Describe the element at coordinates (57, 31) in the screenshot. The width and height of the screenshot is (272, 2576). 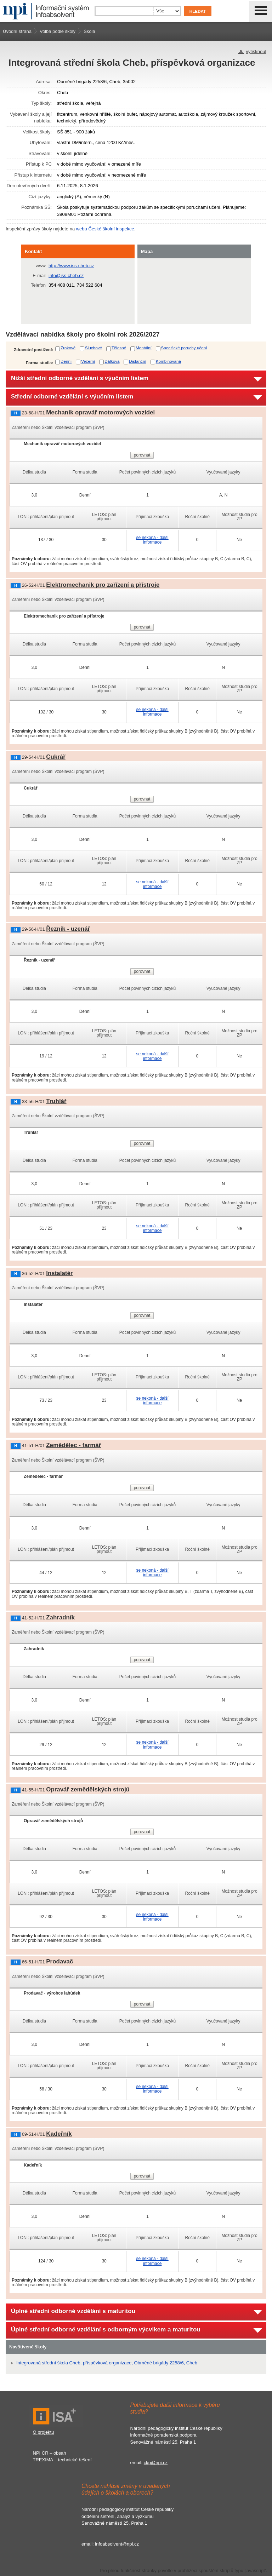
I see `Volba podle školy` at that location.